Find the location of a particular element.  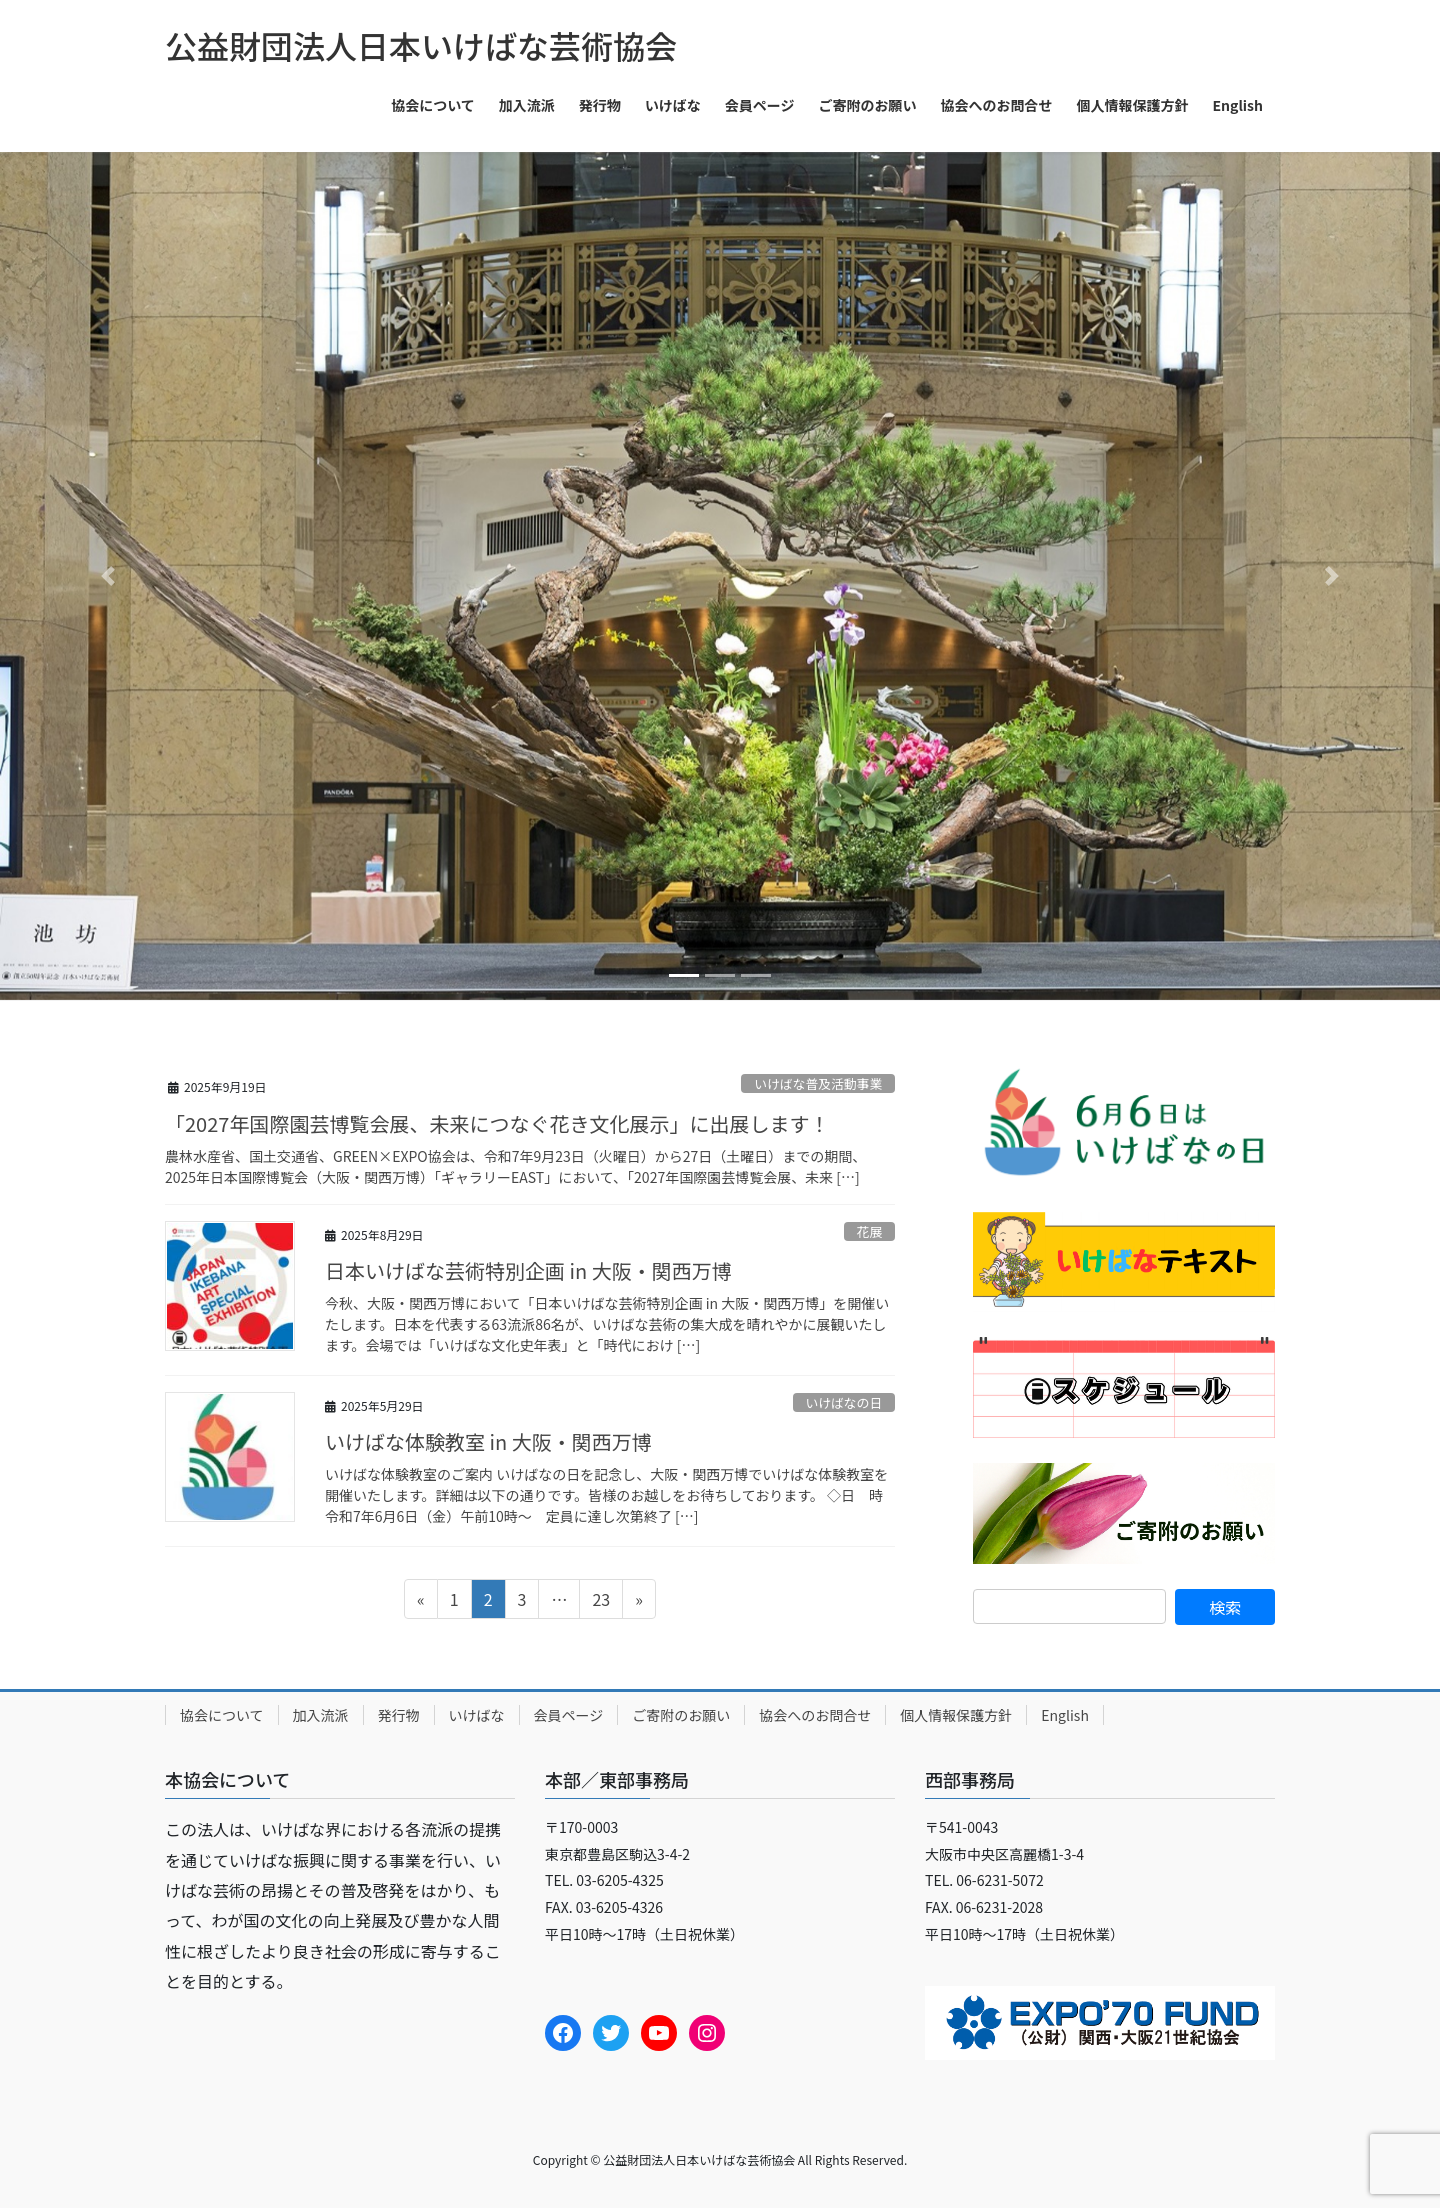

個人情報保護方針 is located at coordinates (956, 1715).